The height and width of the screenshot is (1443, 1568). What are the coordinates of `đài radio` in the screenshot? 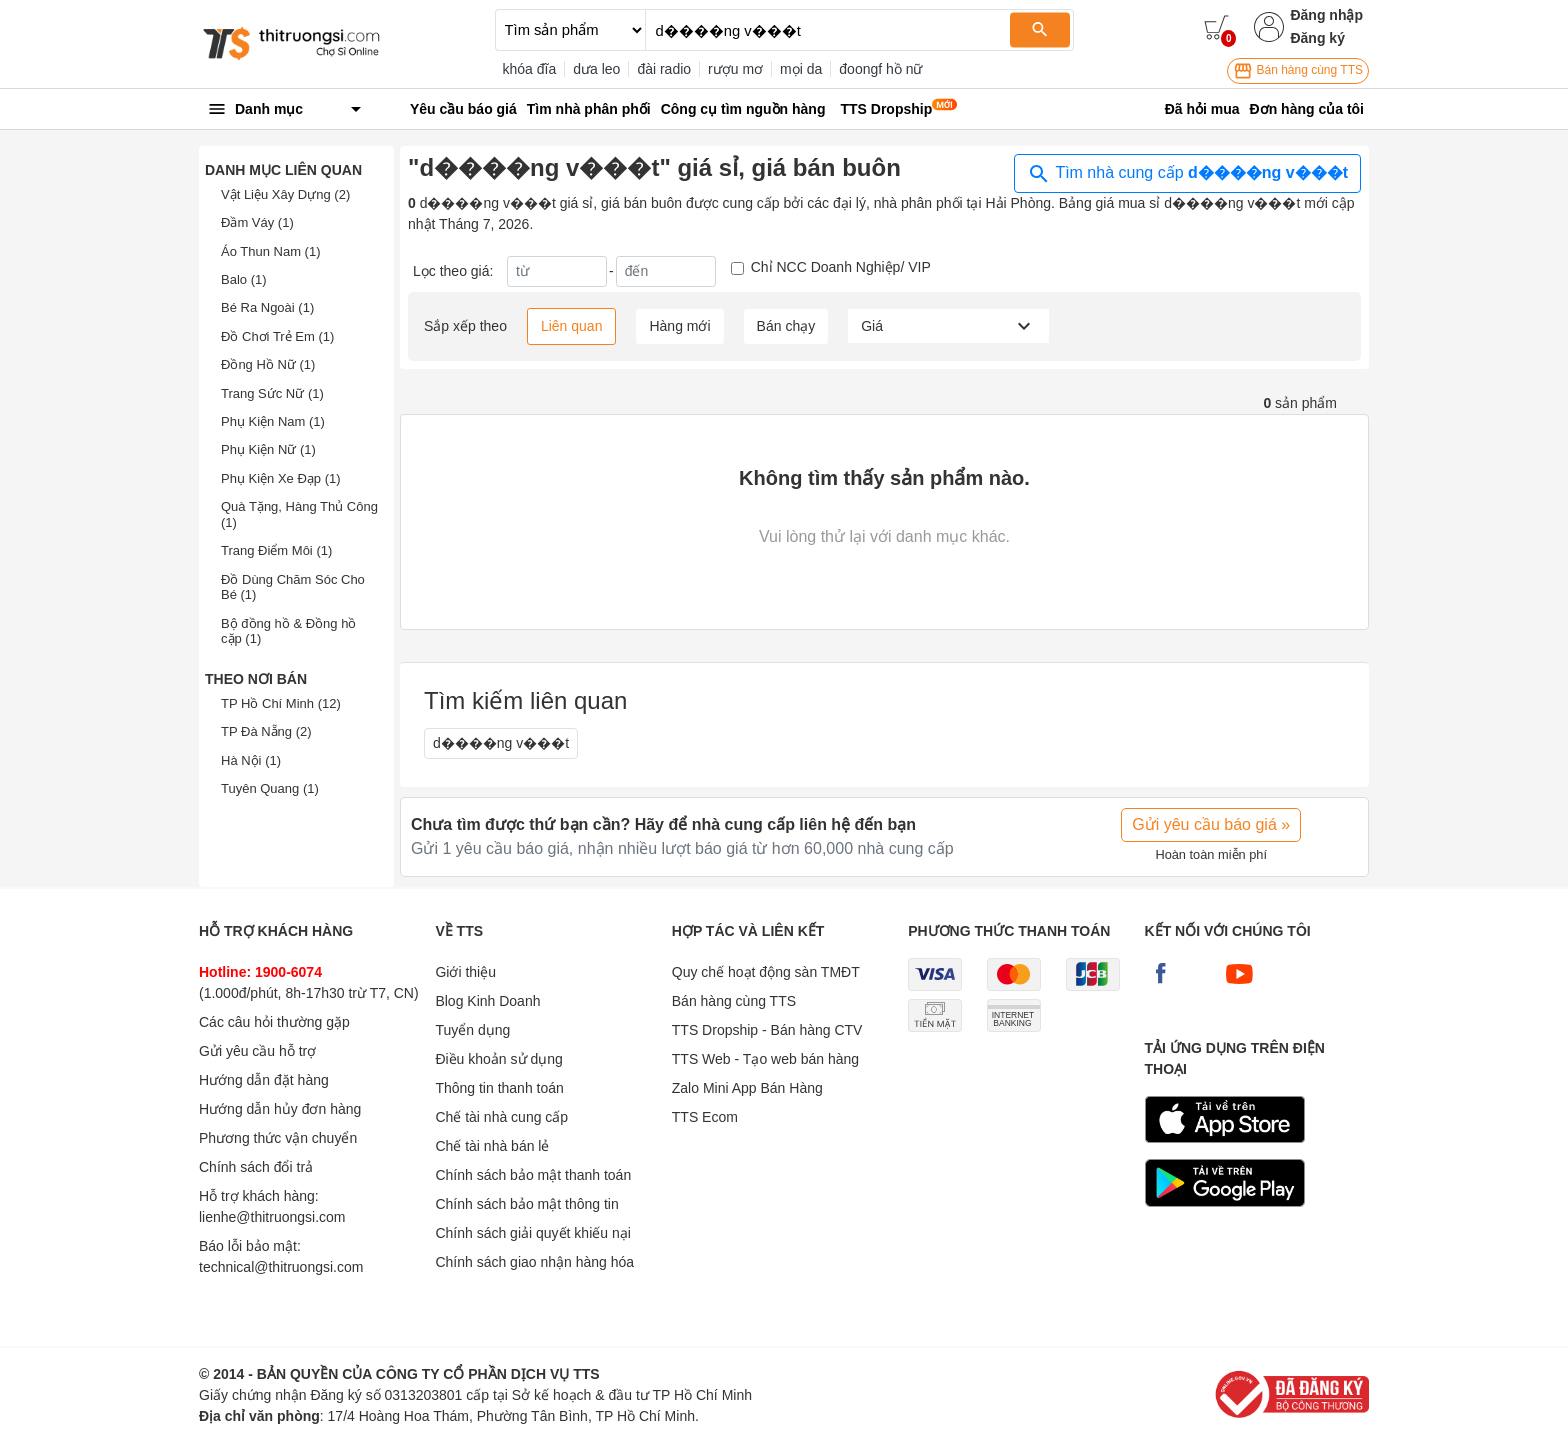 It's located at (664, 69).